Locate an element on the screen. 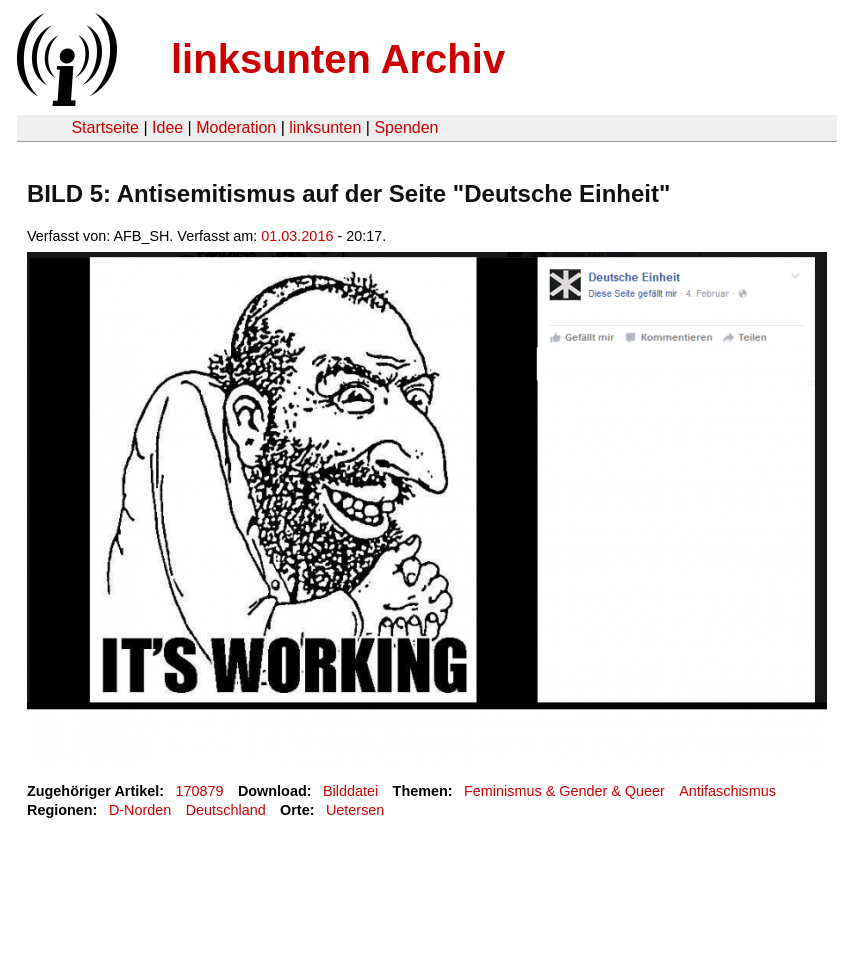 The width and height of the screenshot is (854, 955). Antifaschismus is located at coordinates (727, 791).